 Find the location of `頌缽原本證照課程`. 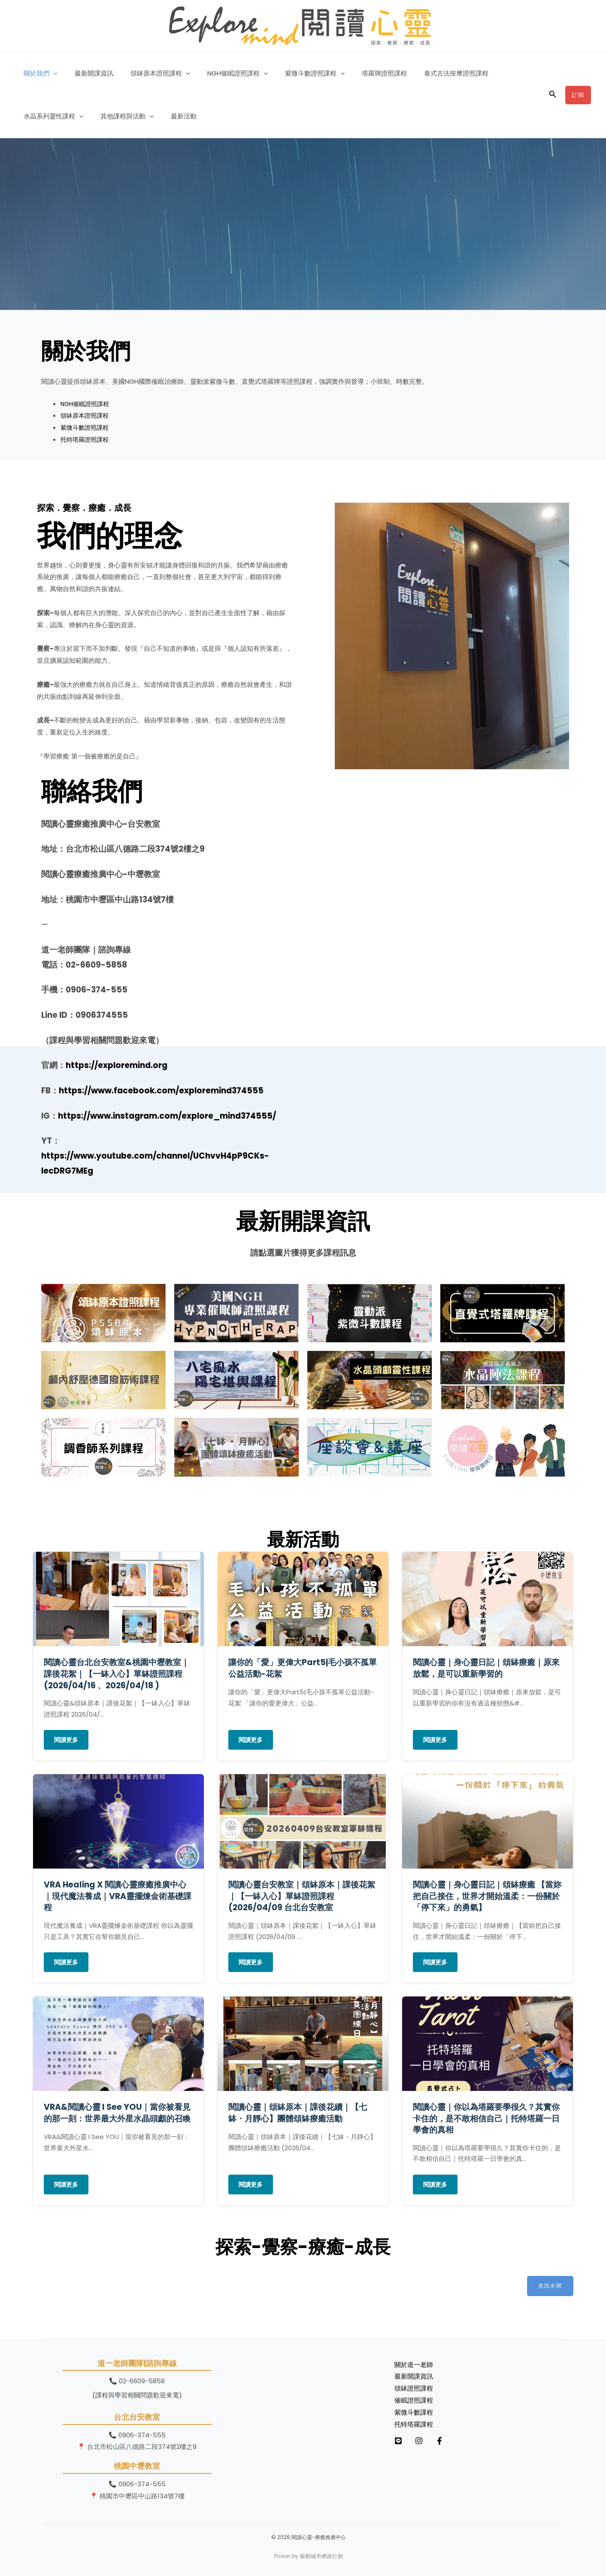

頌缽原本證照課程 is located at coordinates (149, 73).